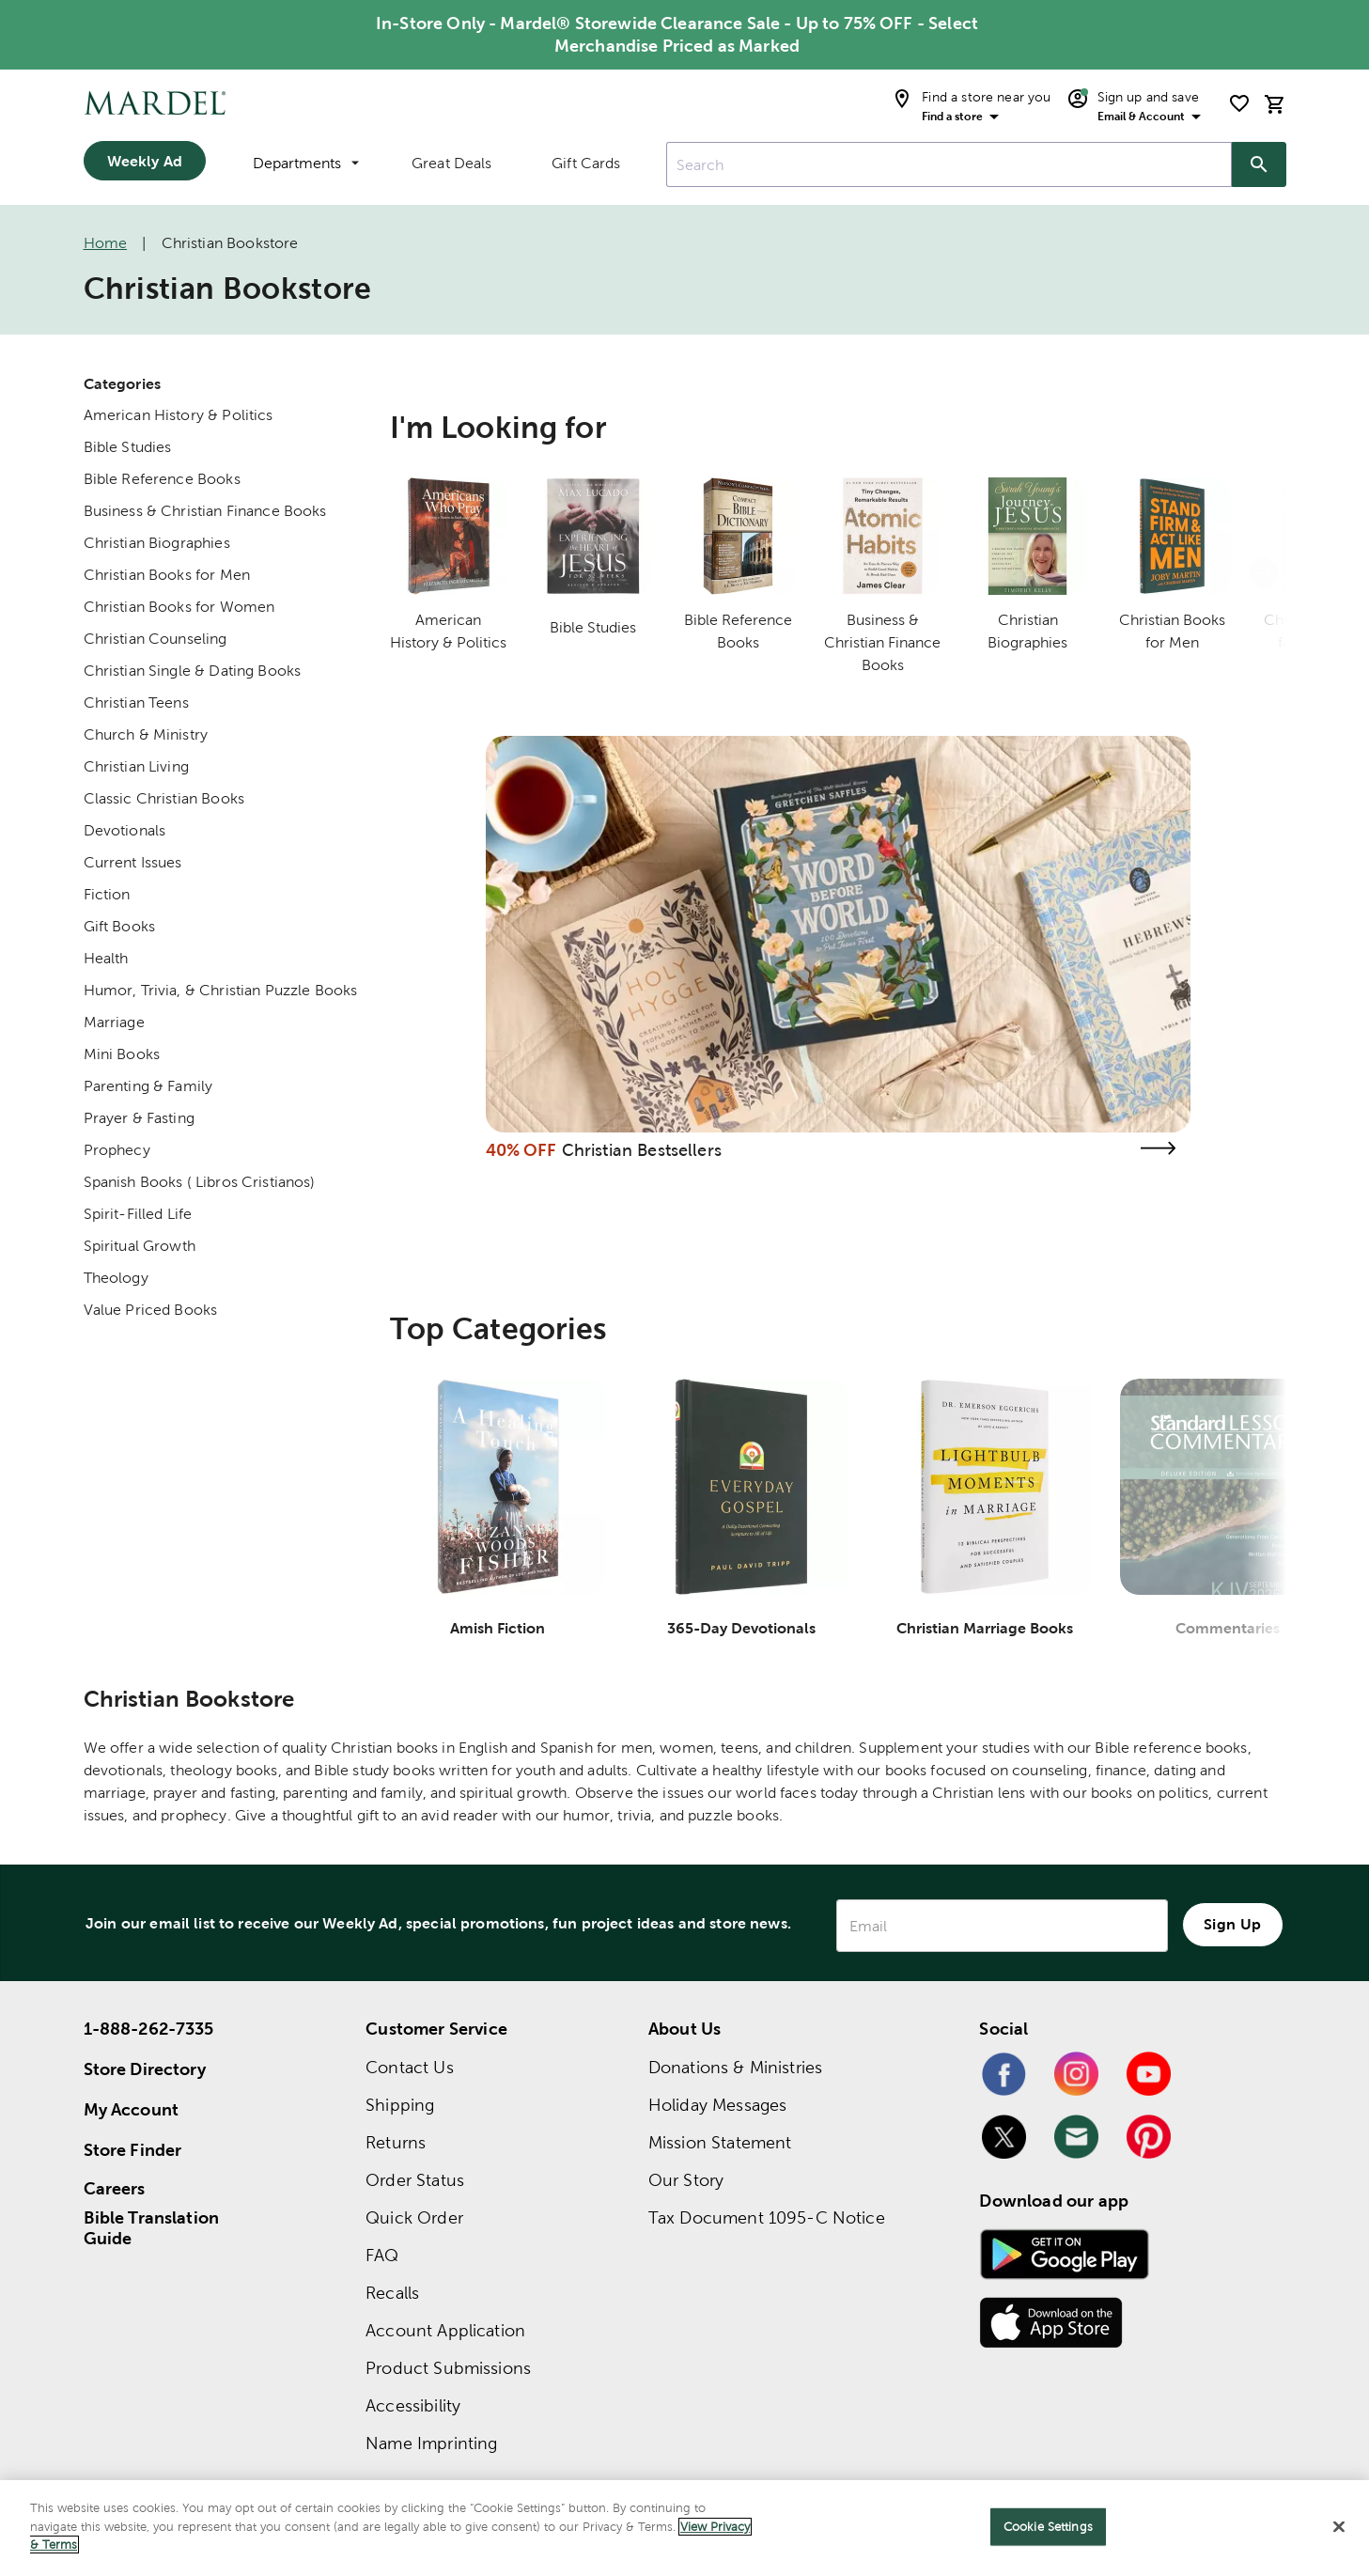 The width and height of the screenshot is (1369, 2576). Describe the element at coordinates (106, 243) in the screenshot. I see `Home` at that location.